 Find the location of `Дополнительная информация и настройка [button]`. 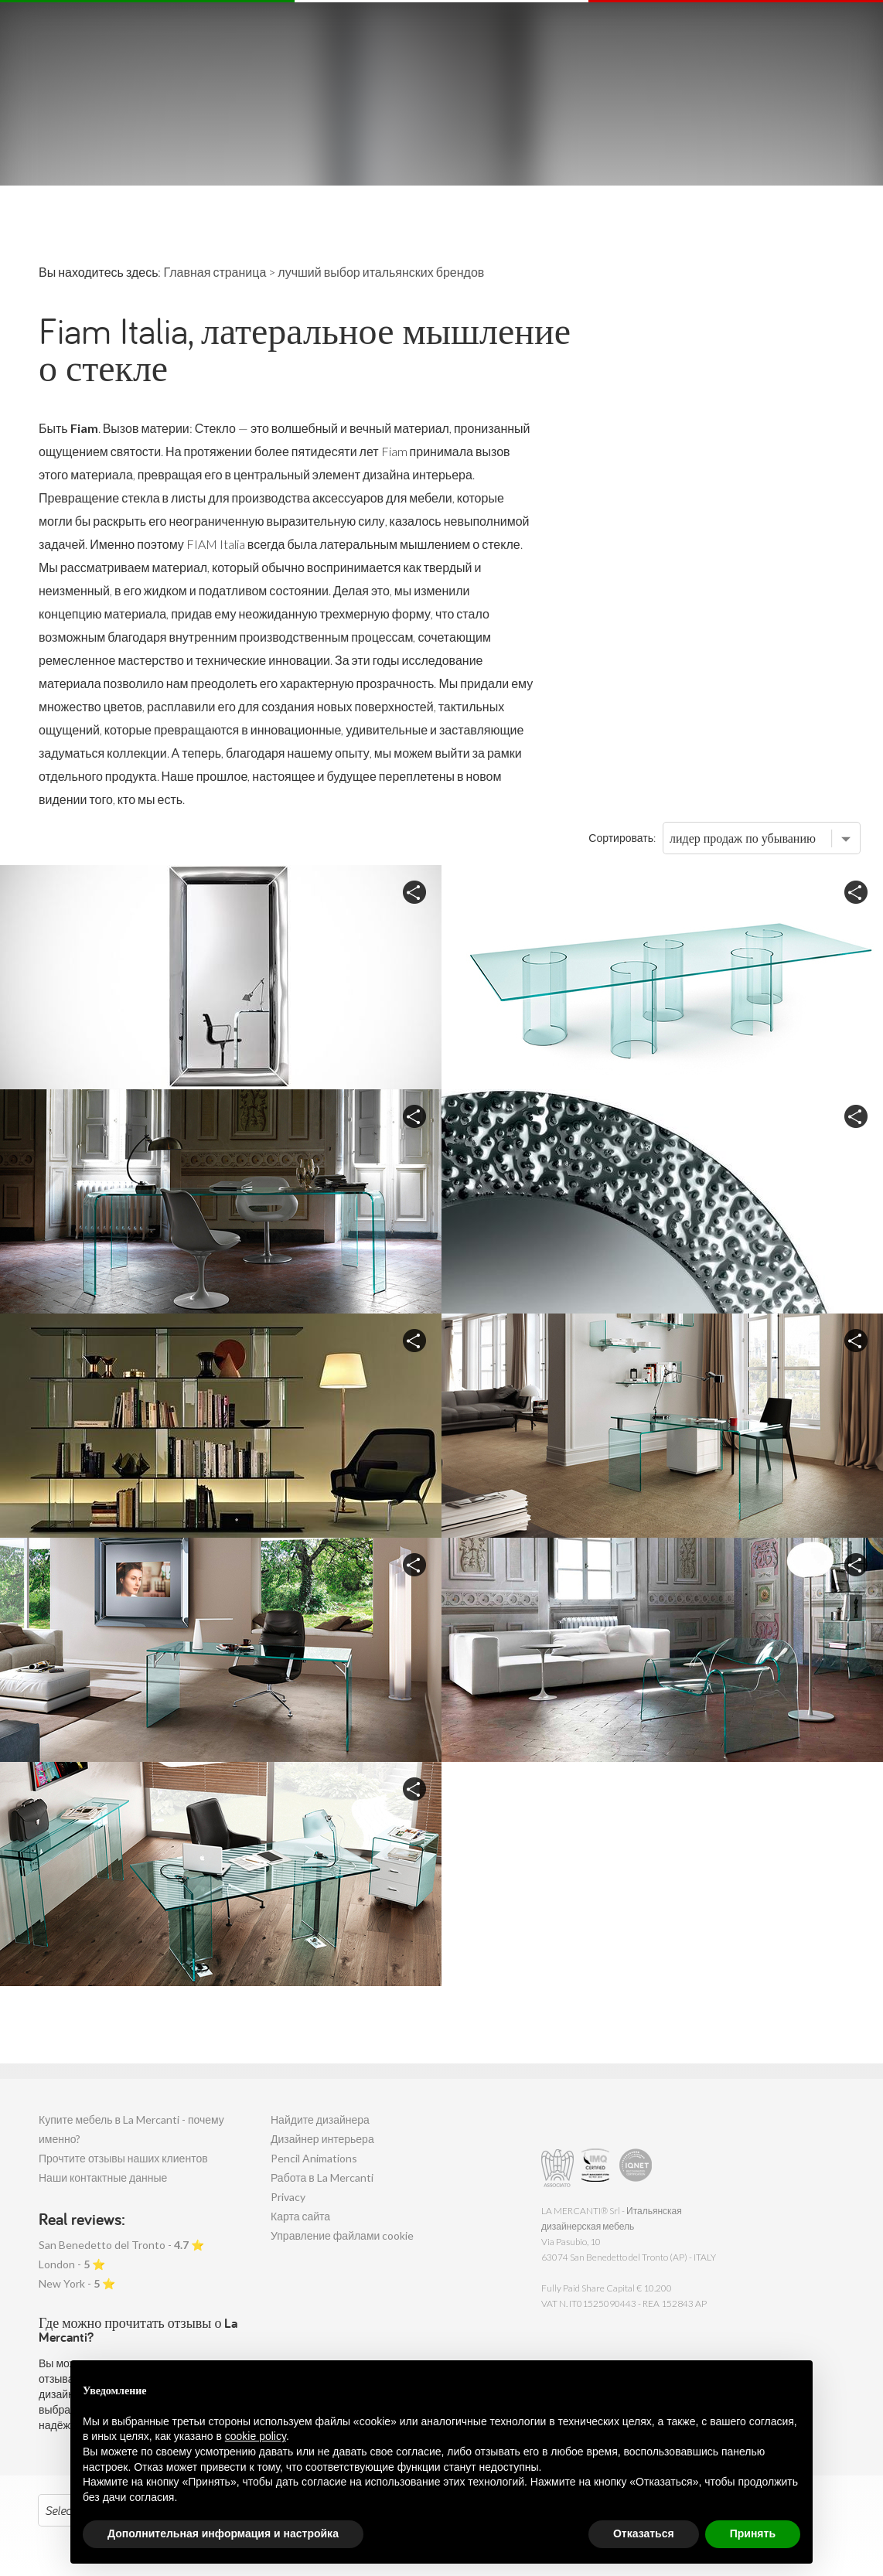

Дополнительная информация и настройка [button] is located at coordinates (223, 2533).